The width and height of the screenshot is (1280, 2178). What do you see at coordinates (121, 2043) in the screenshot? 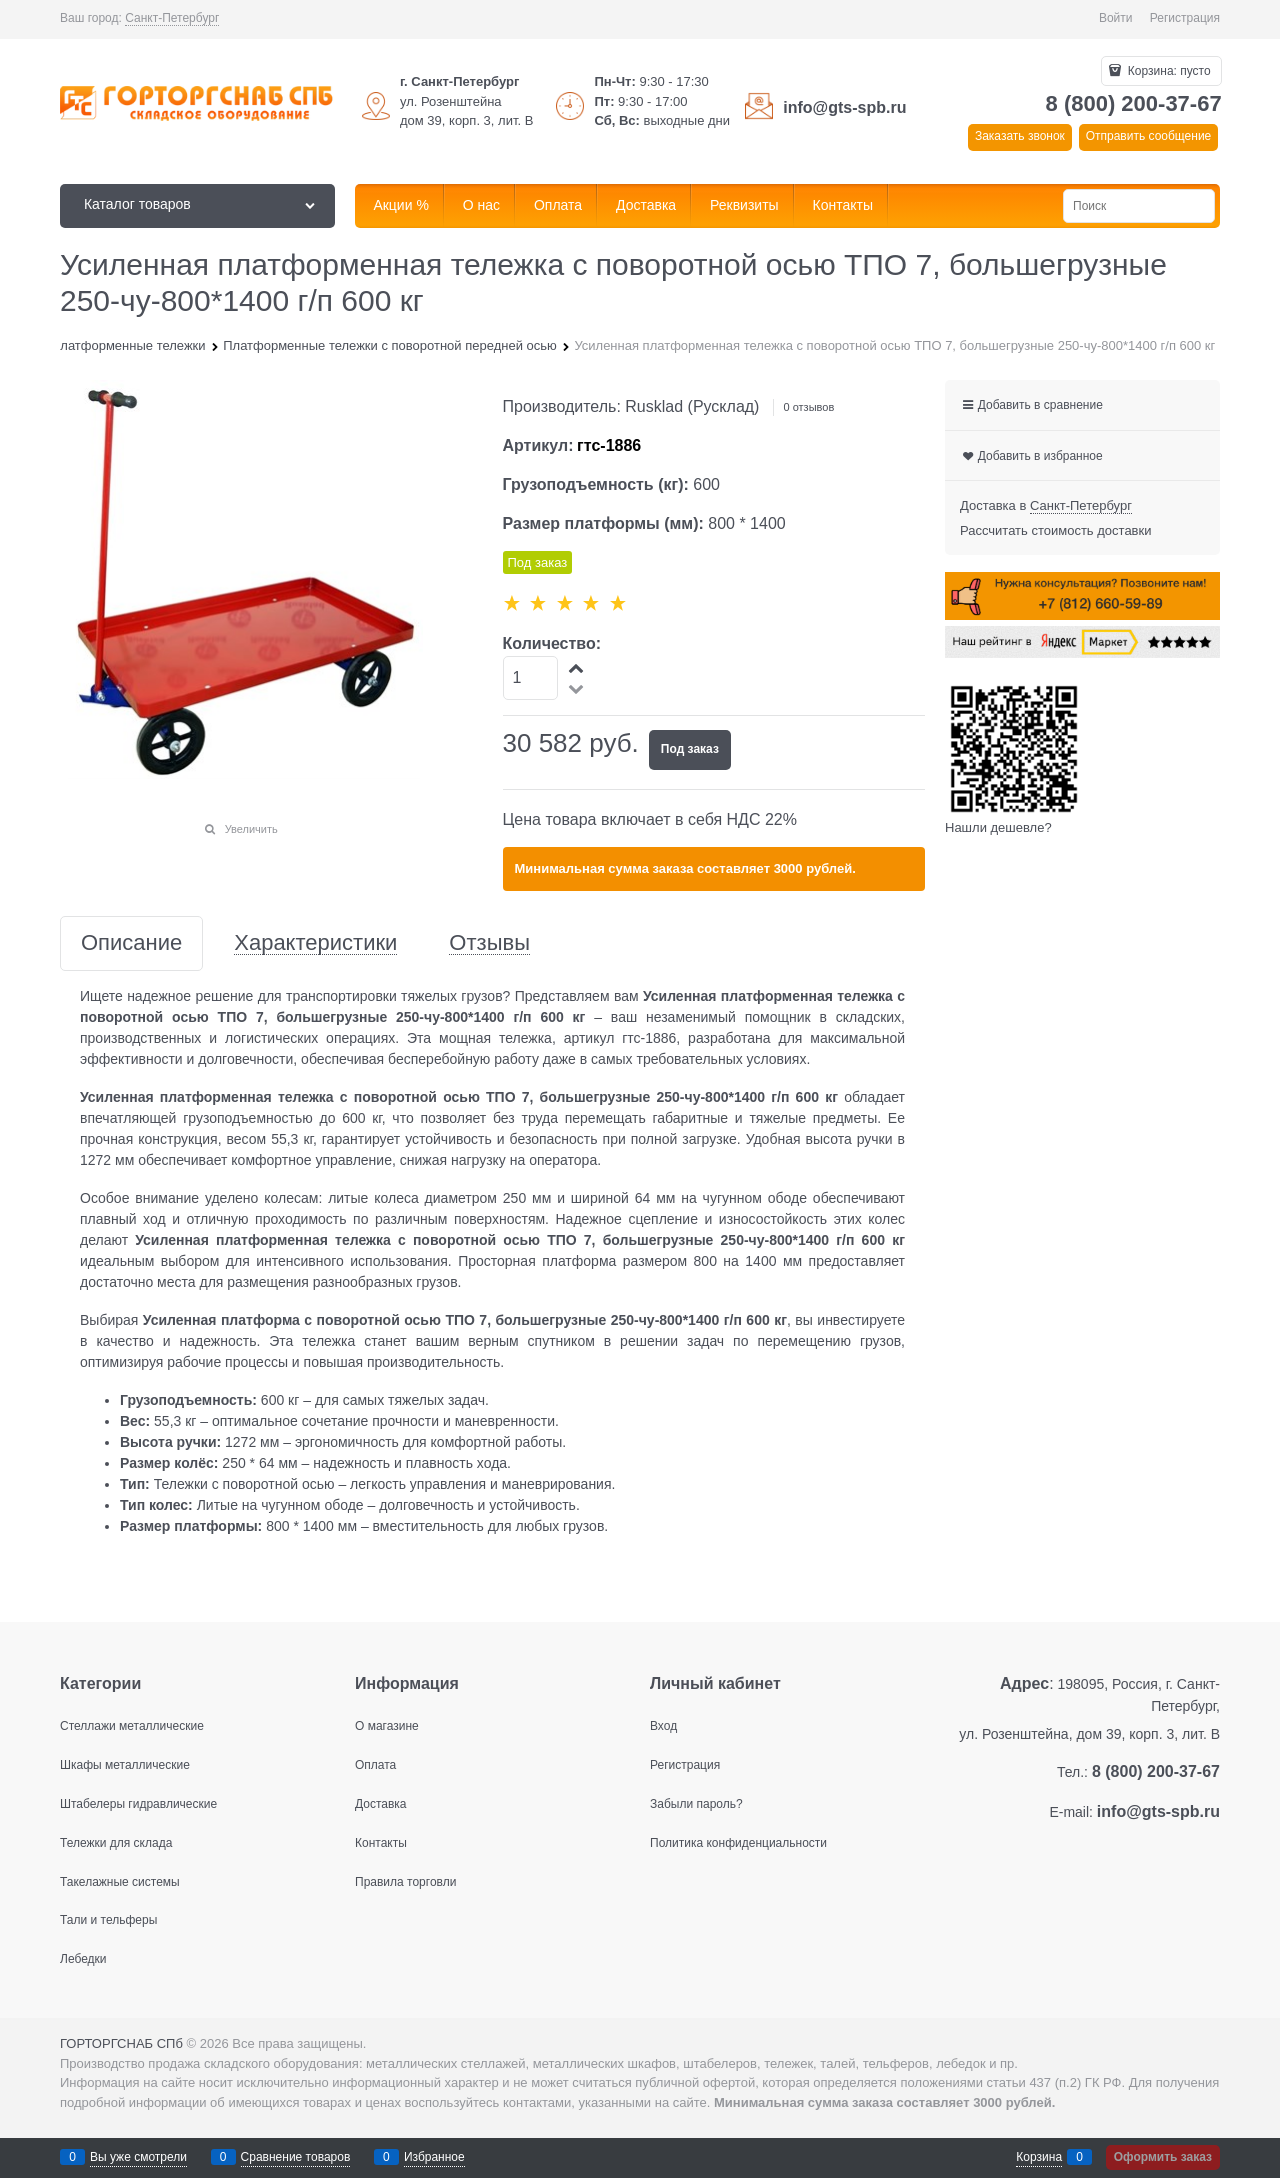
I see `ГОРТОРГСНАБ СПб` at bounding box center [121, 2043].